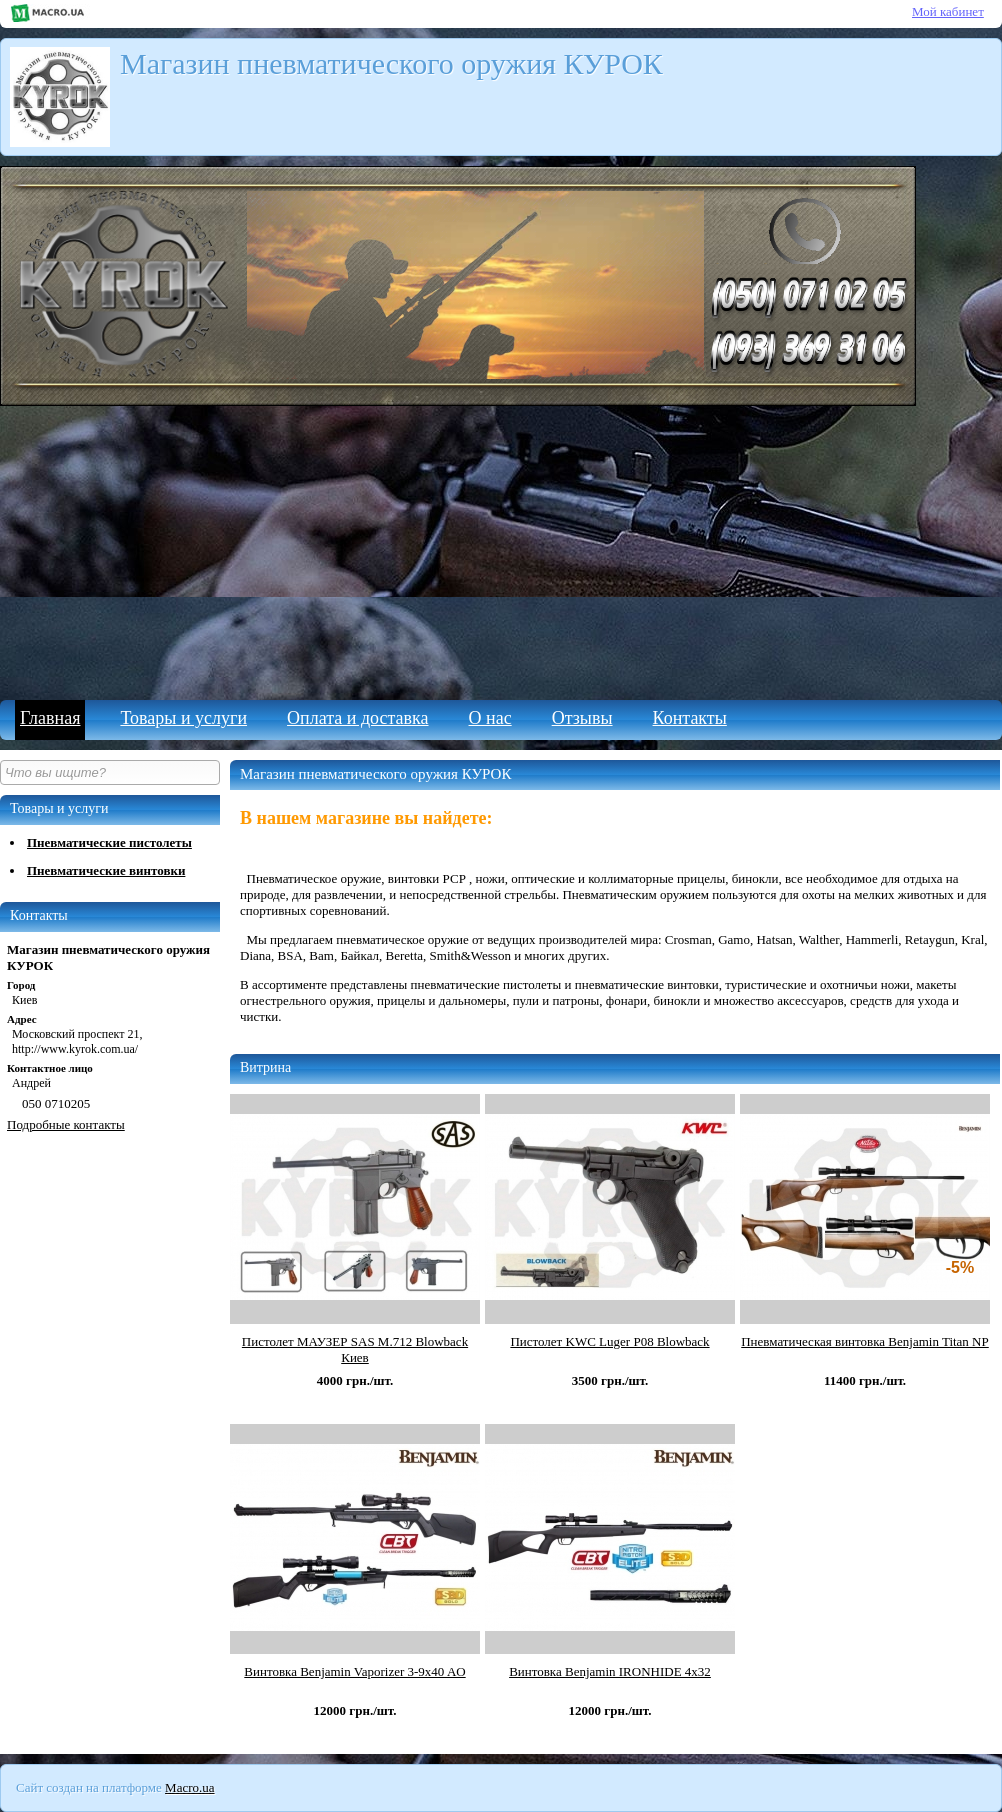 This screenshot has height=1812, width=1002. What do you see at coordinates (948, 11) in the screenshot?
I see `Мой кабинет` at bounding box center [948, 11].